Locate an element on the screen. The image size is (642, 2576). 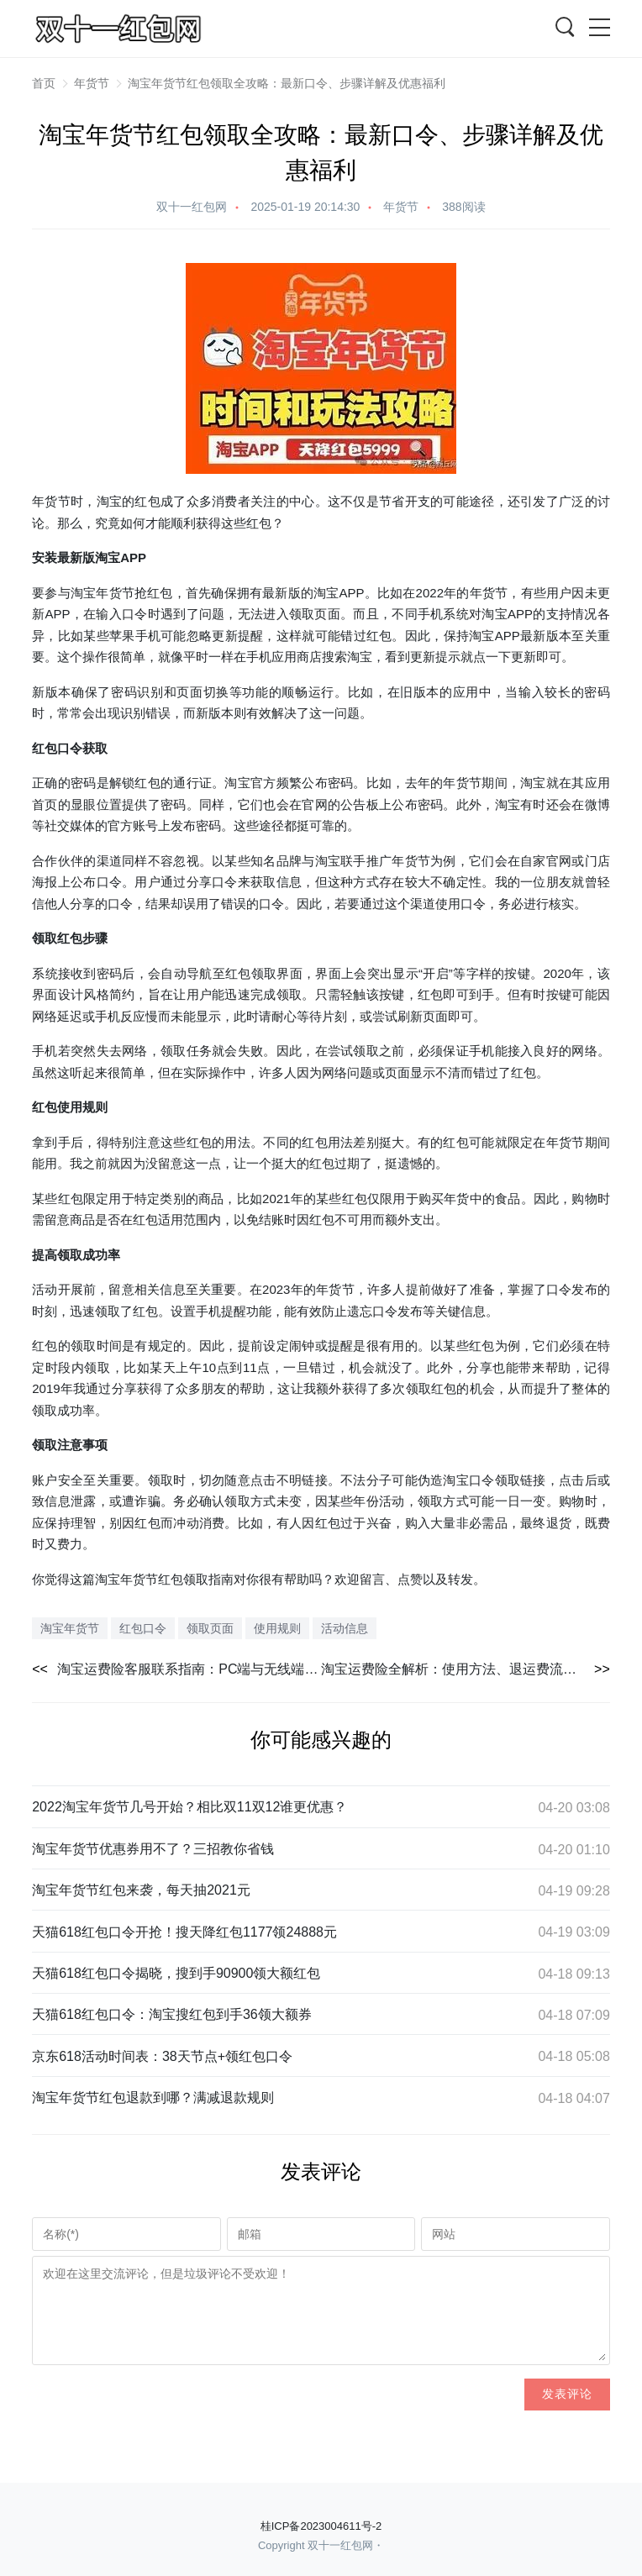
天猫618红包口令：淘宝搜红包到手36领大额券 is located at coordinates (172, 2014).